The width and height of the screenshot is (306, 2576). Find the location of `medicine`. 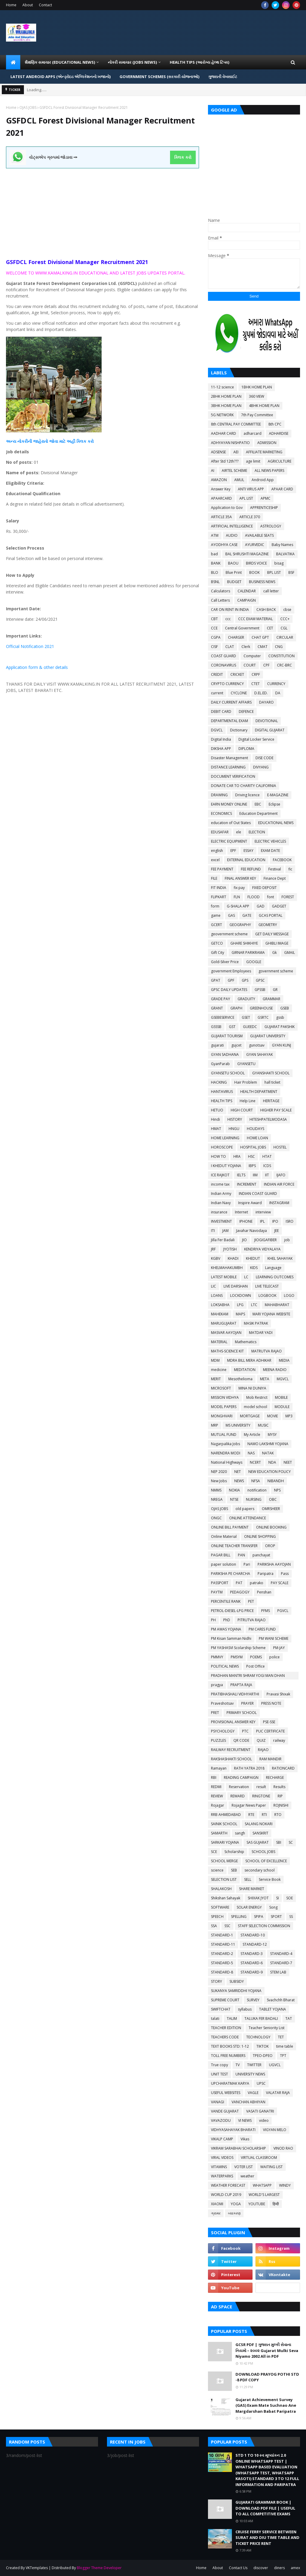

medicine is located at coordinates (219, 1369).